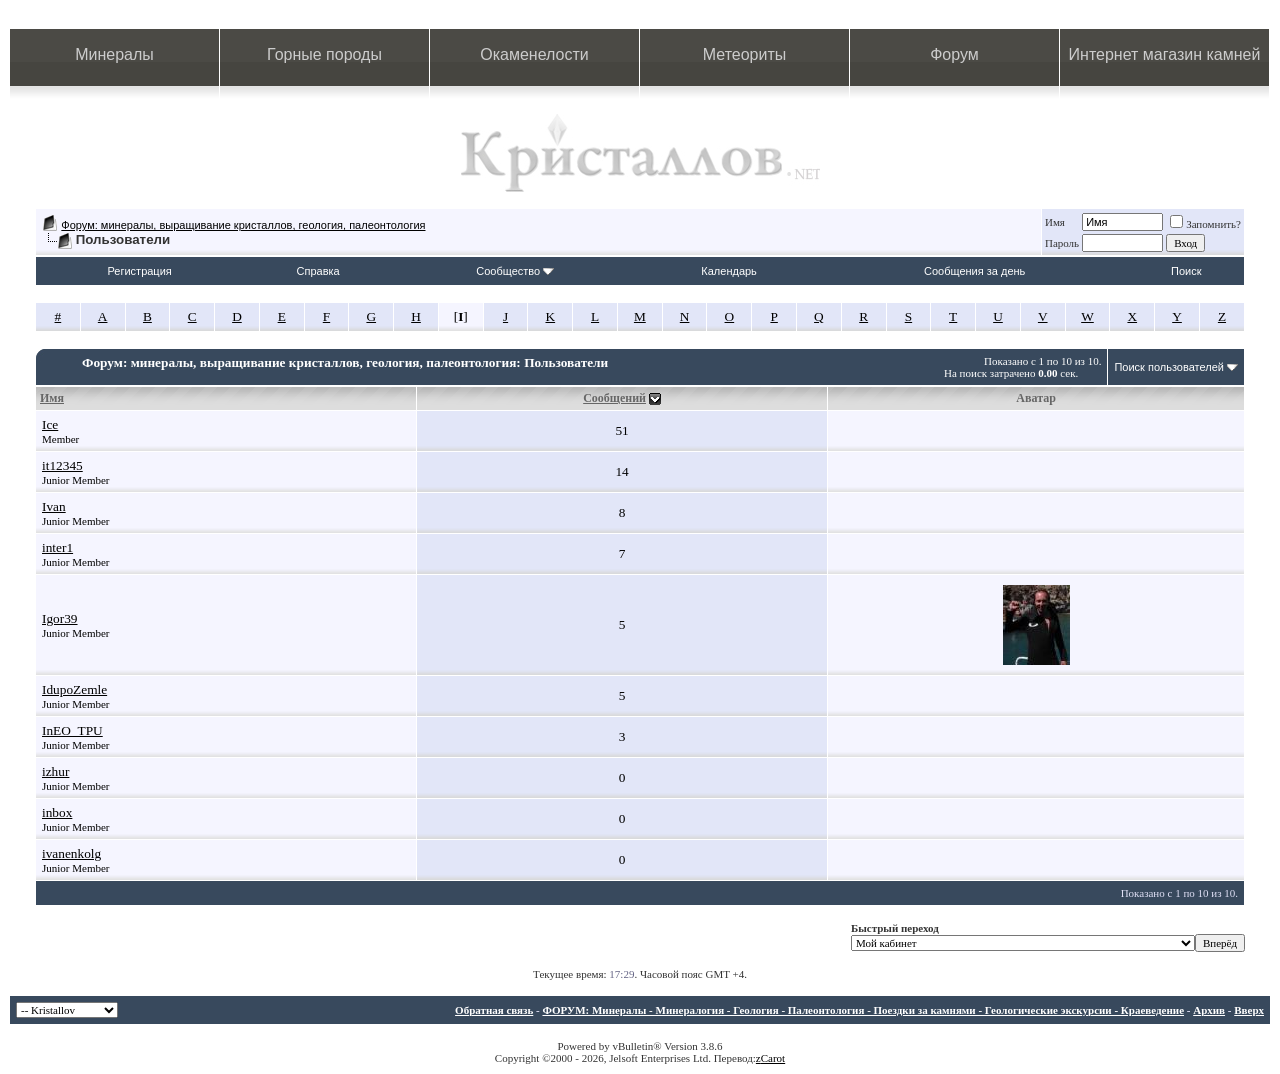  What do you see at coordinates (243, 225) in the screenshot?
I see `Форум: минералы, выращивание кристаллов, геология, палеонтология` at bounding box center [243, 225].